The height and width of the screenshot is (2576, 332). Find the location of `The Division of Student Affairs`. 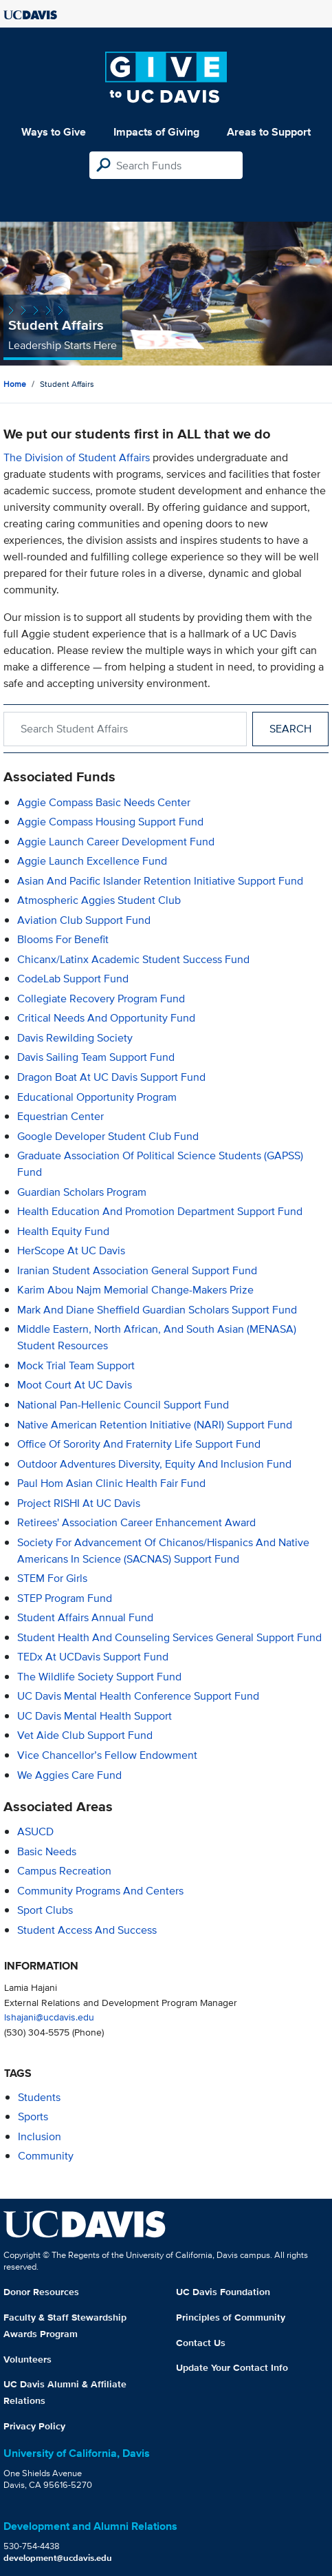

The Division of Student Affairs is located at coordinates (76, 457).